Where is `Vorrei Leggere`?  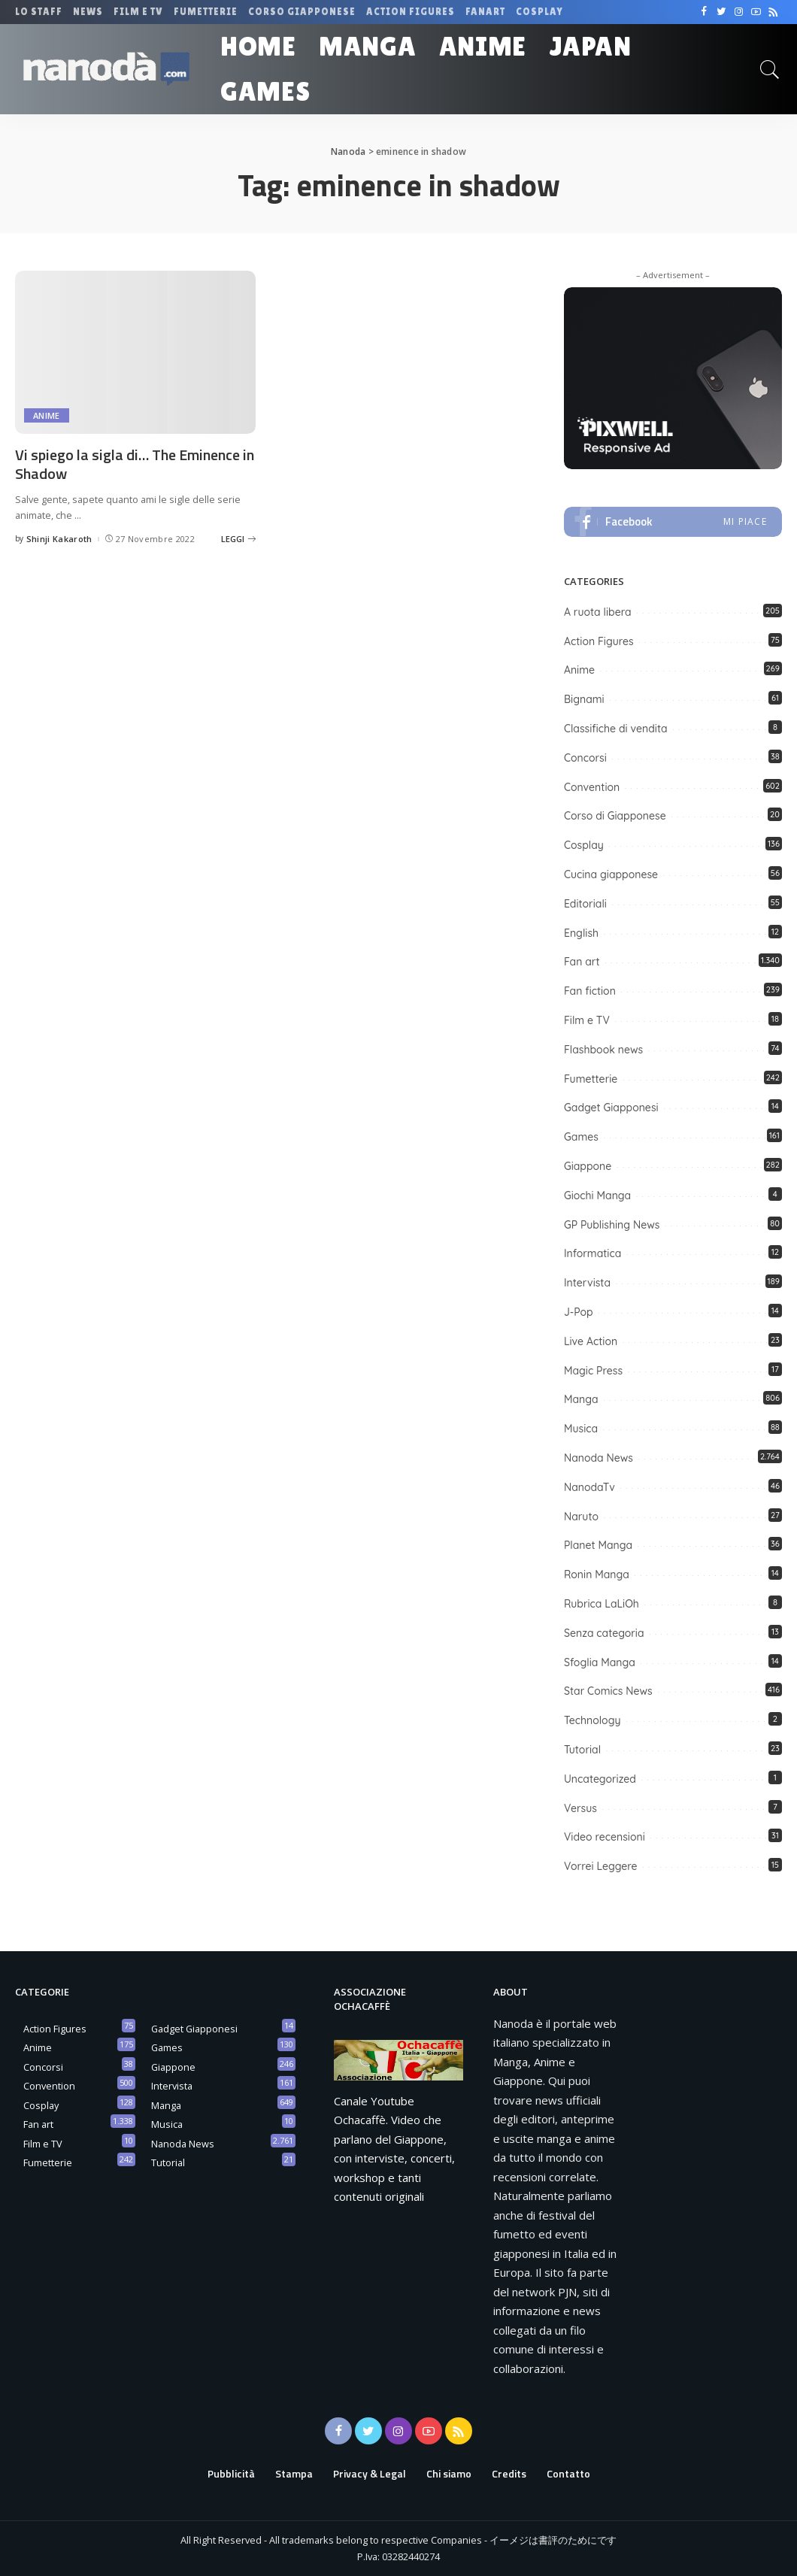
Vorrei Leggere is located at coordinates (601, 1866).